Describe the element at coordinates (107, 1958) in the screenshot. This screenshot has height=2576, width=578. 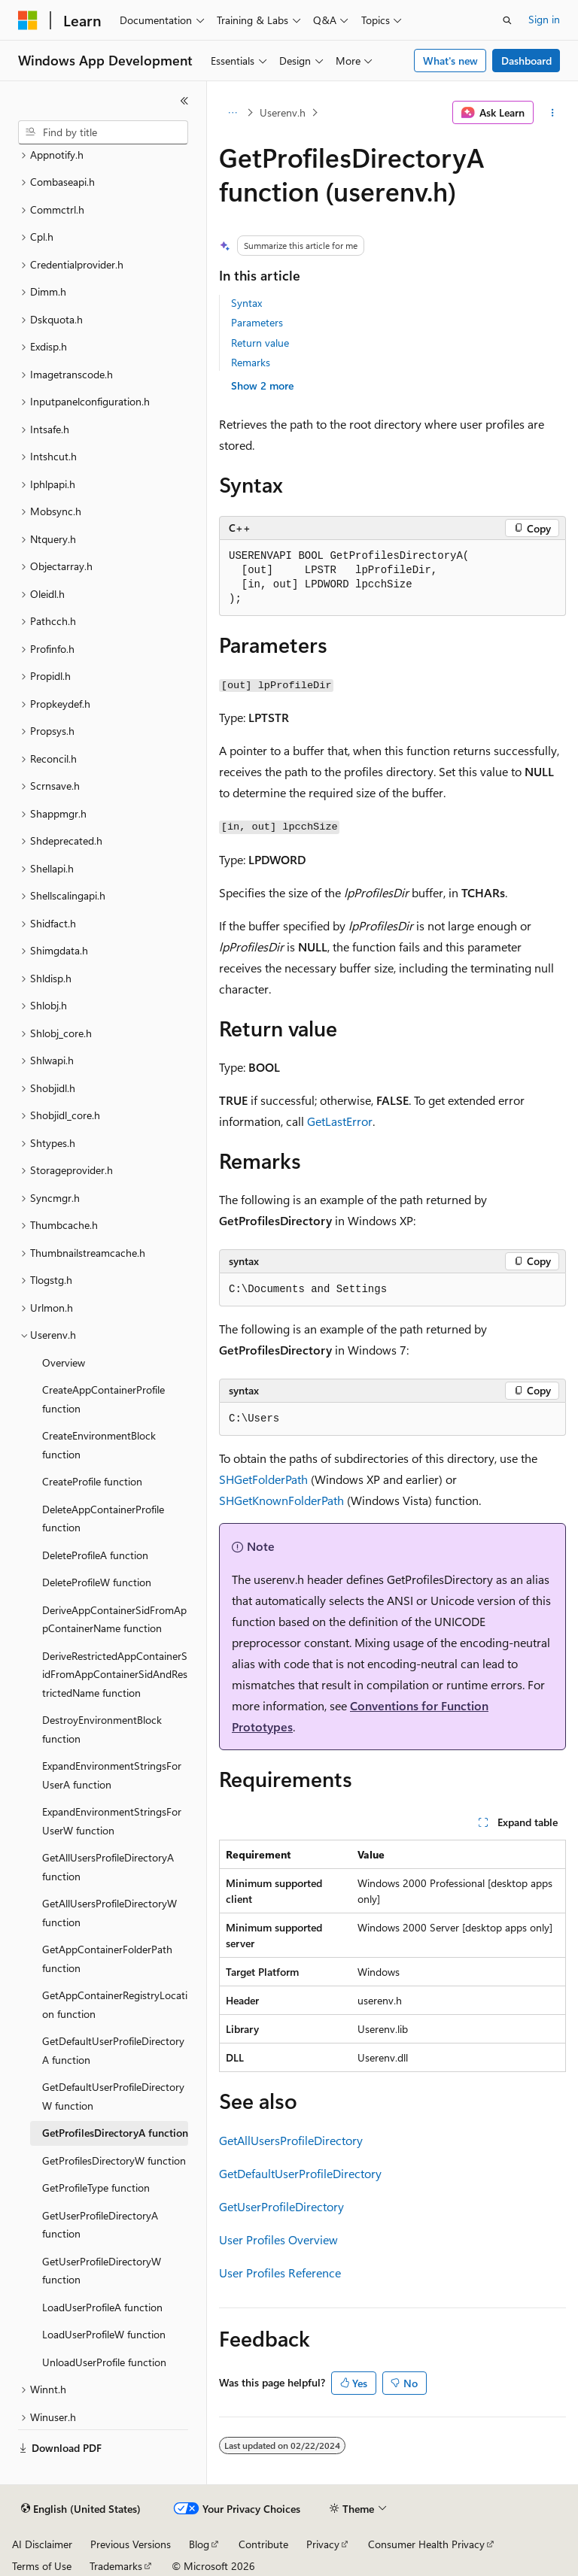
I see `GetAppContainerFolderPath function [treeitem]` at that location.